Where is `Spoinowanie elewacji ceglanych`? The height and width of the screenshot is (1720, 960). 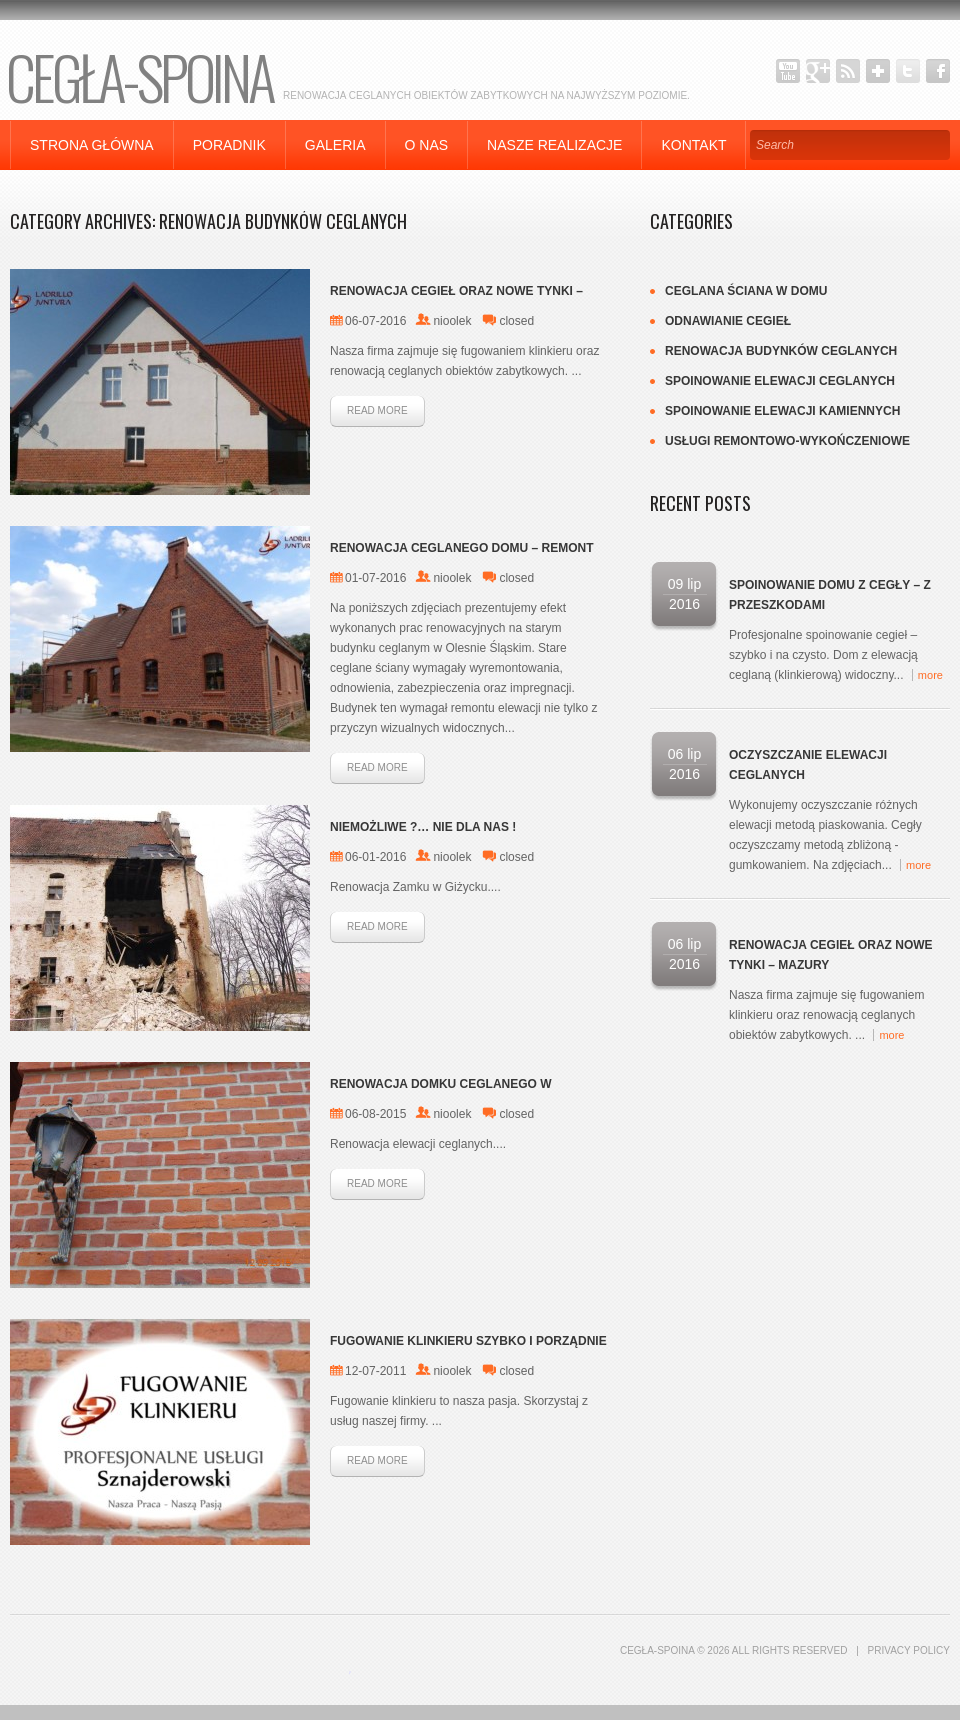
Spoinowanie elewacji ceglanych is located at coordinates (780, 381).